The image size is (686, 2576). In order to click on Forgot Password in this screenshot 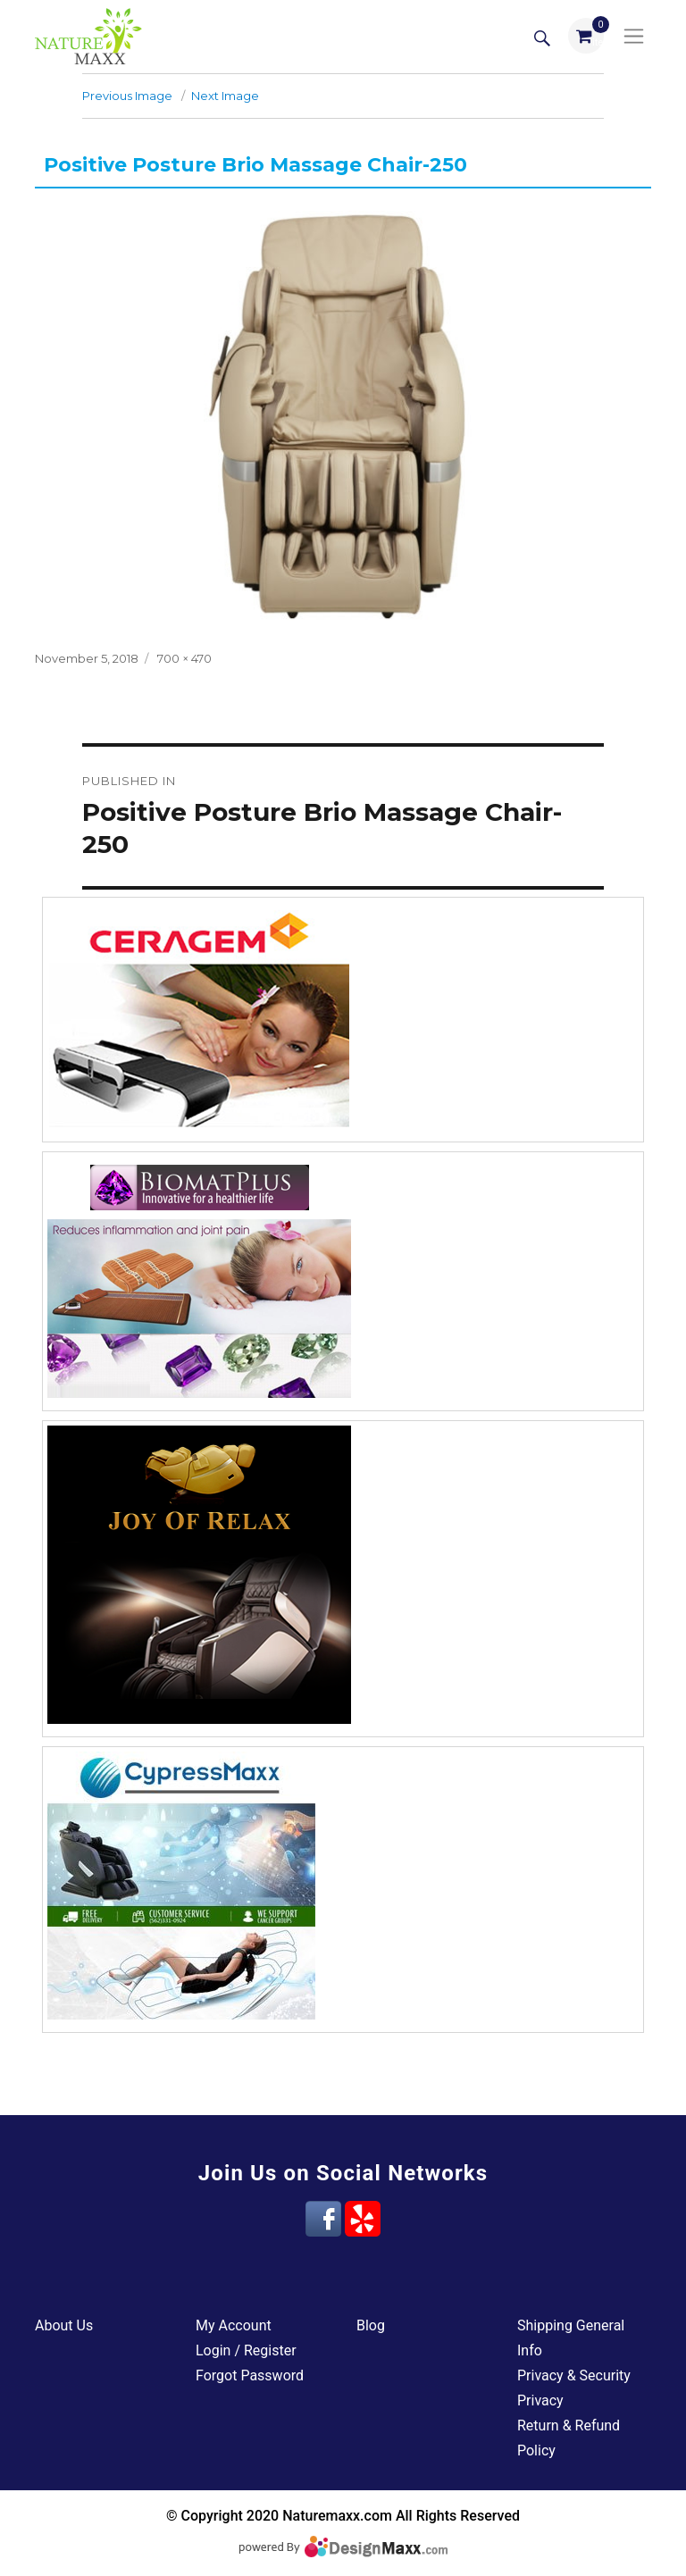, I will do `click(250, 2375)`.